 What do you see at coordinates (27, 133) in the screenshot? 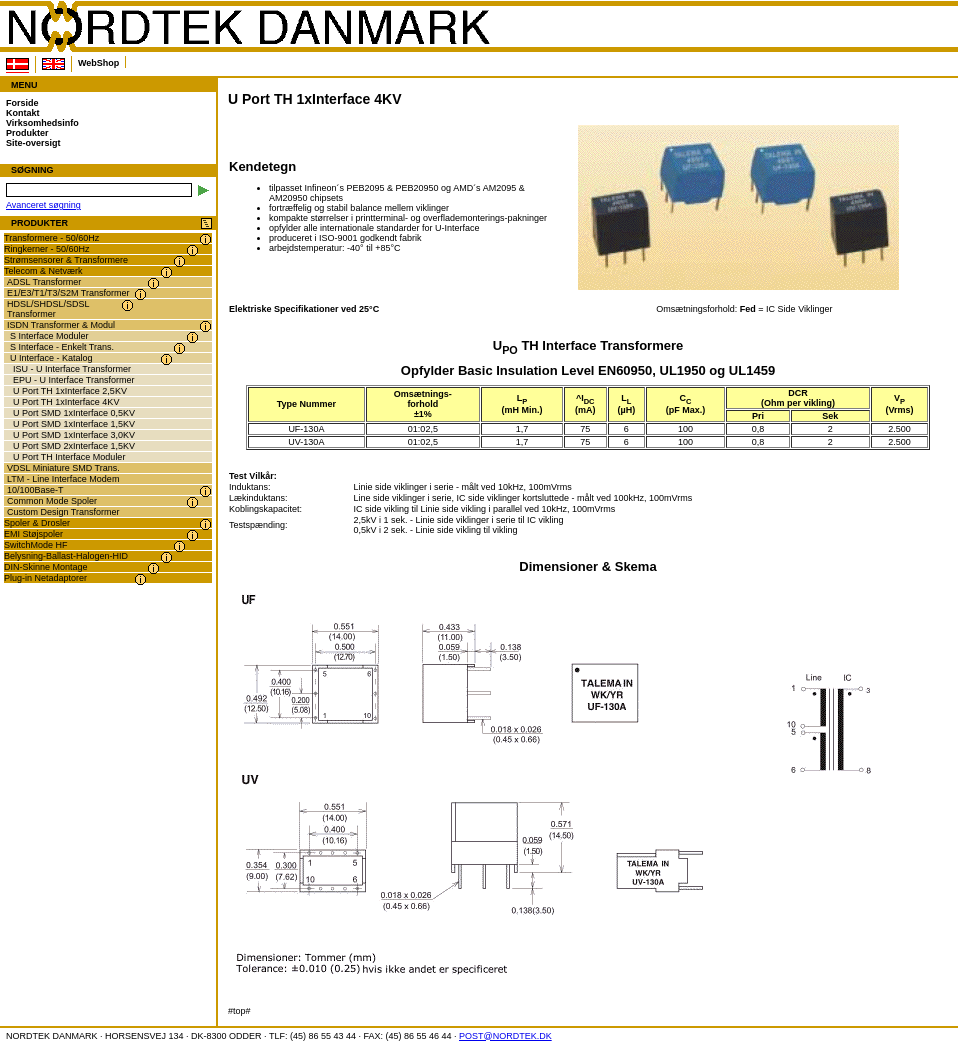
I see `Produkter` at bounding box center [27, 133].